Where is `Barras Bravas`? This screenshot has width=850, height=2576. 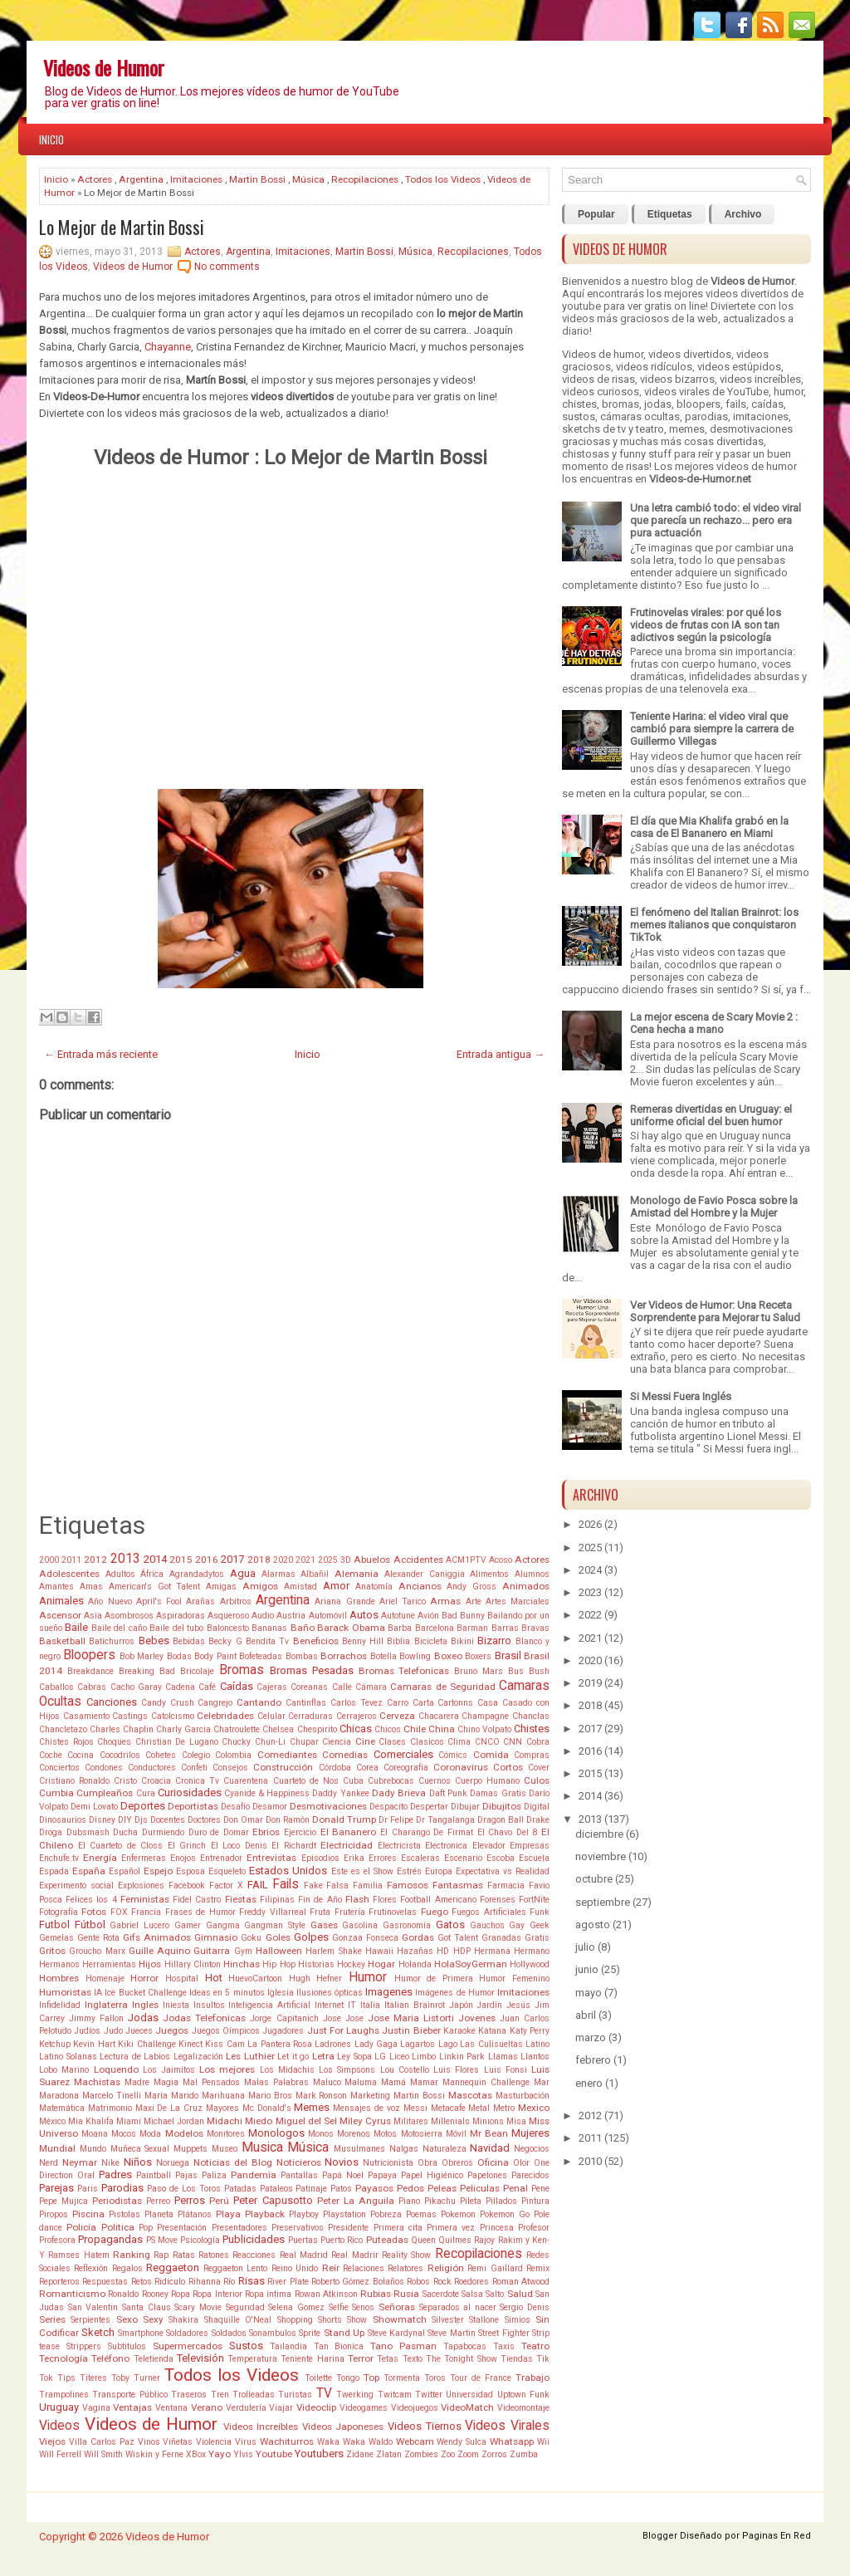
Barras Bravas is located at coordinates (520, 1628).